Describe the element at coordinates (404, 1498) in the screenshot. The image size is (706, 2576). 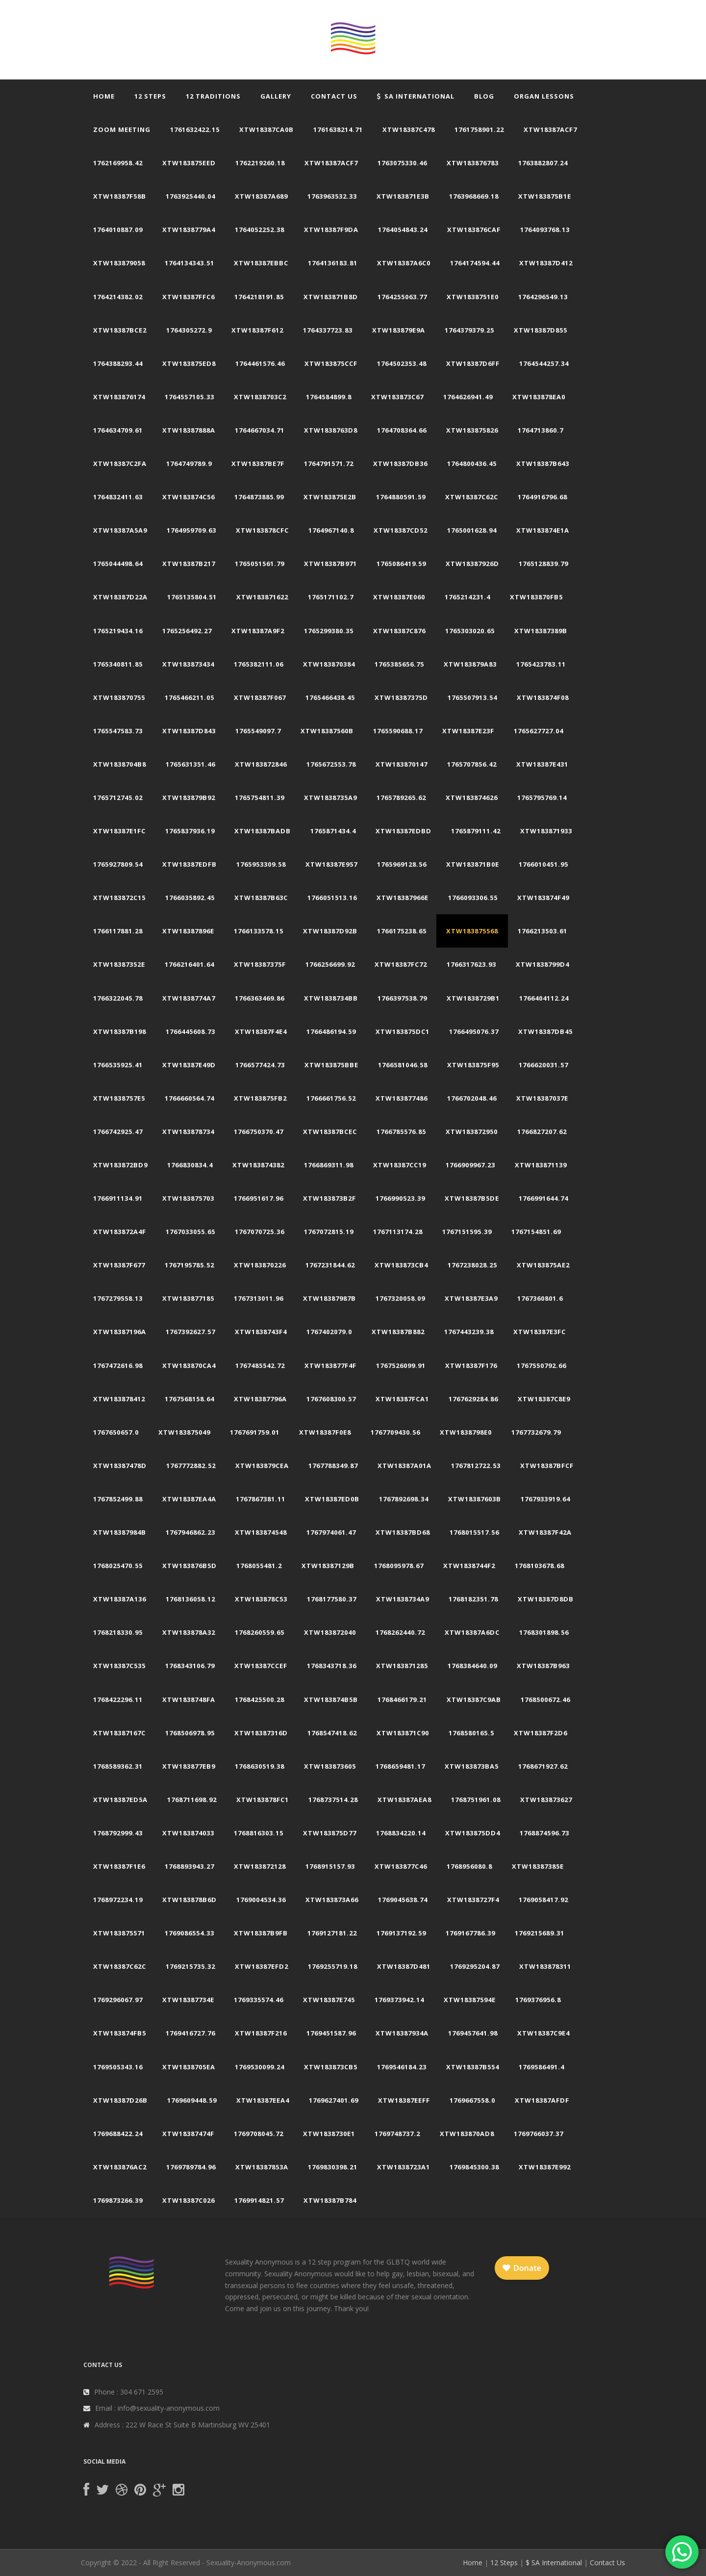
I see `1767892698.34` at that location.